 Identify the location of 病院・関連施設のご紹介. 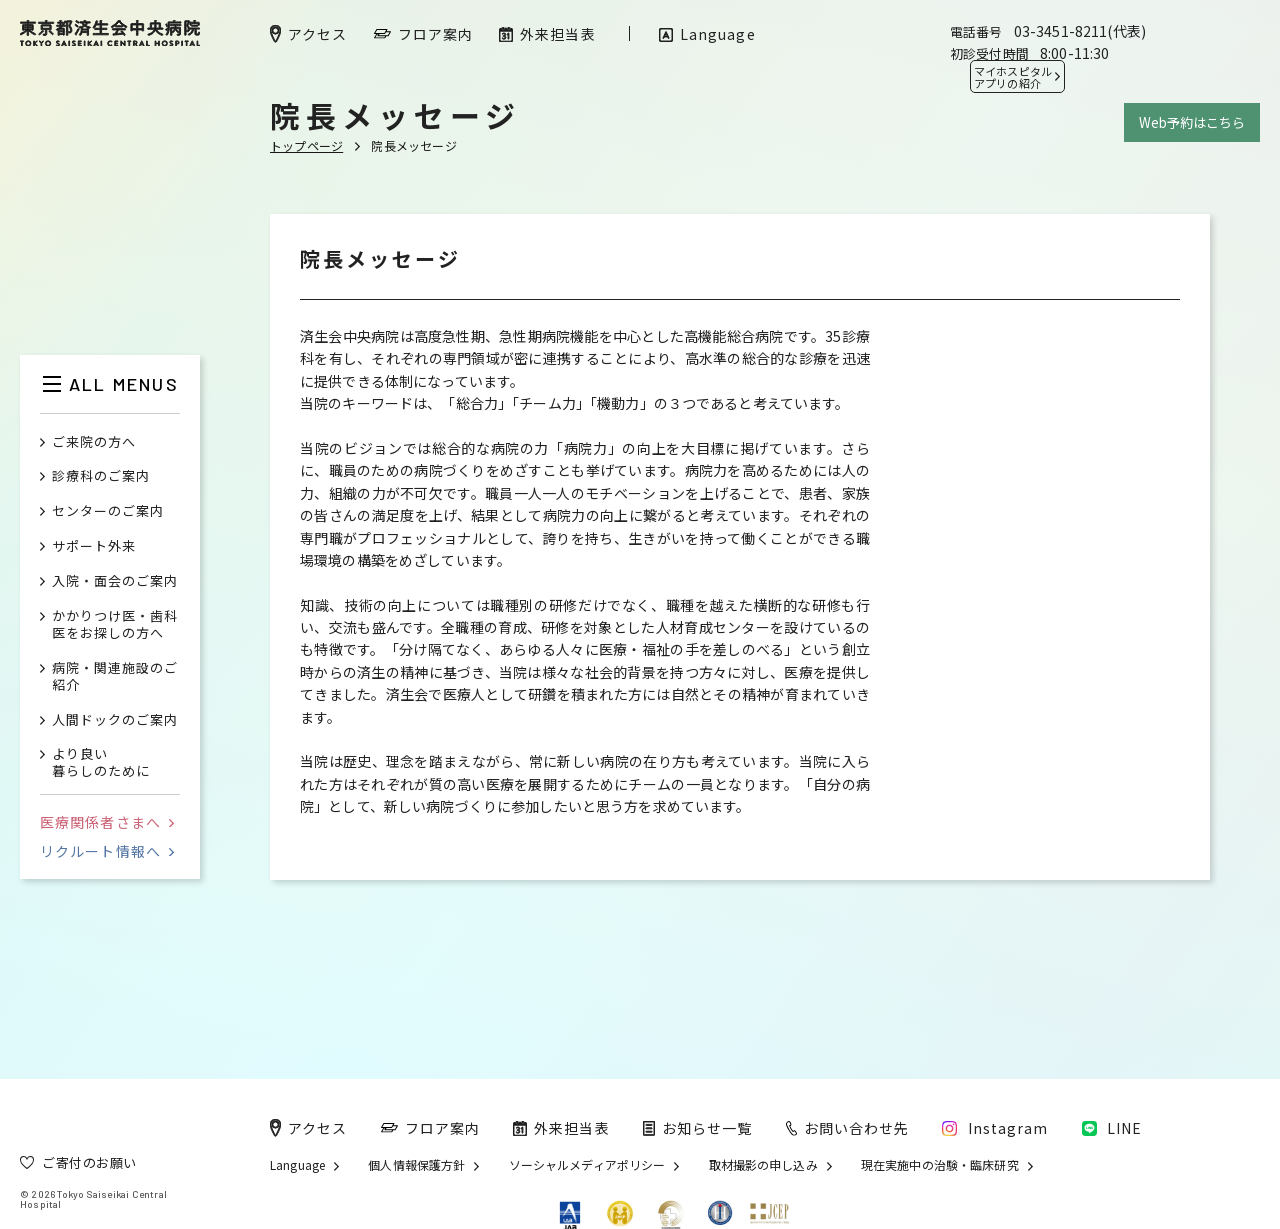
(115, 677).